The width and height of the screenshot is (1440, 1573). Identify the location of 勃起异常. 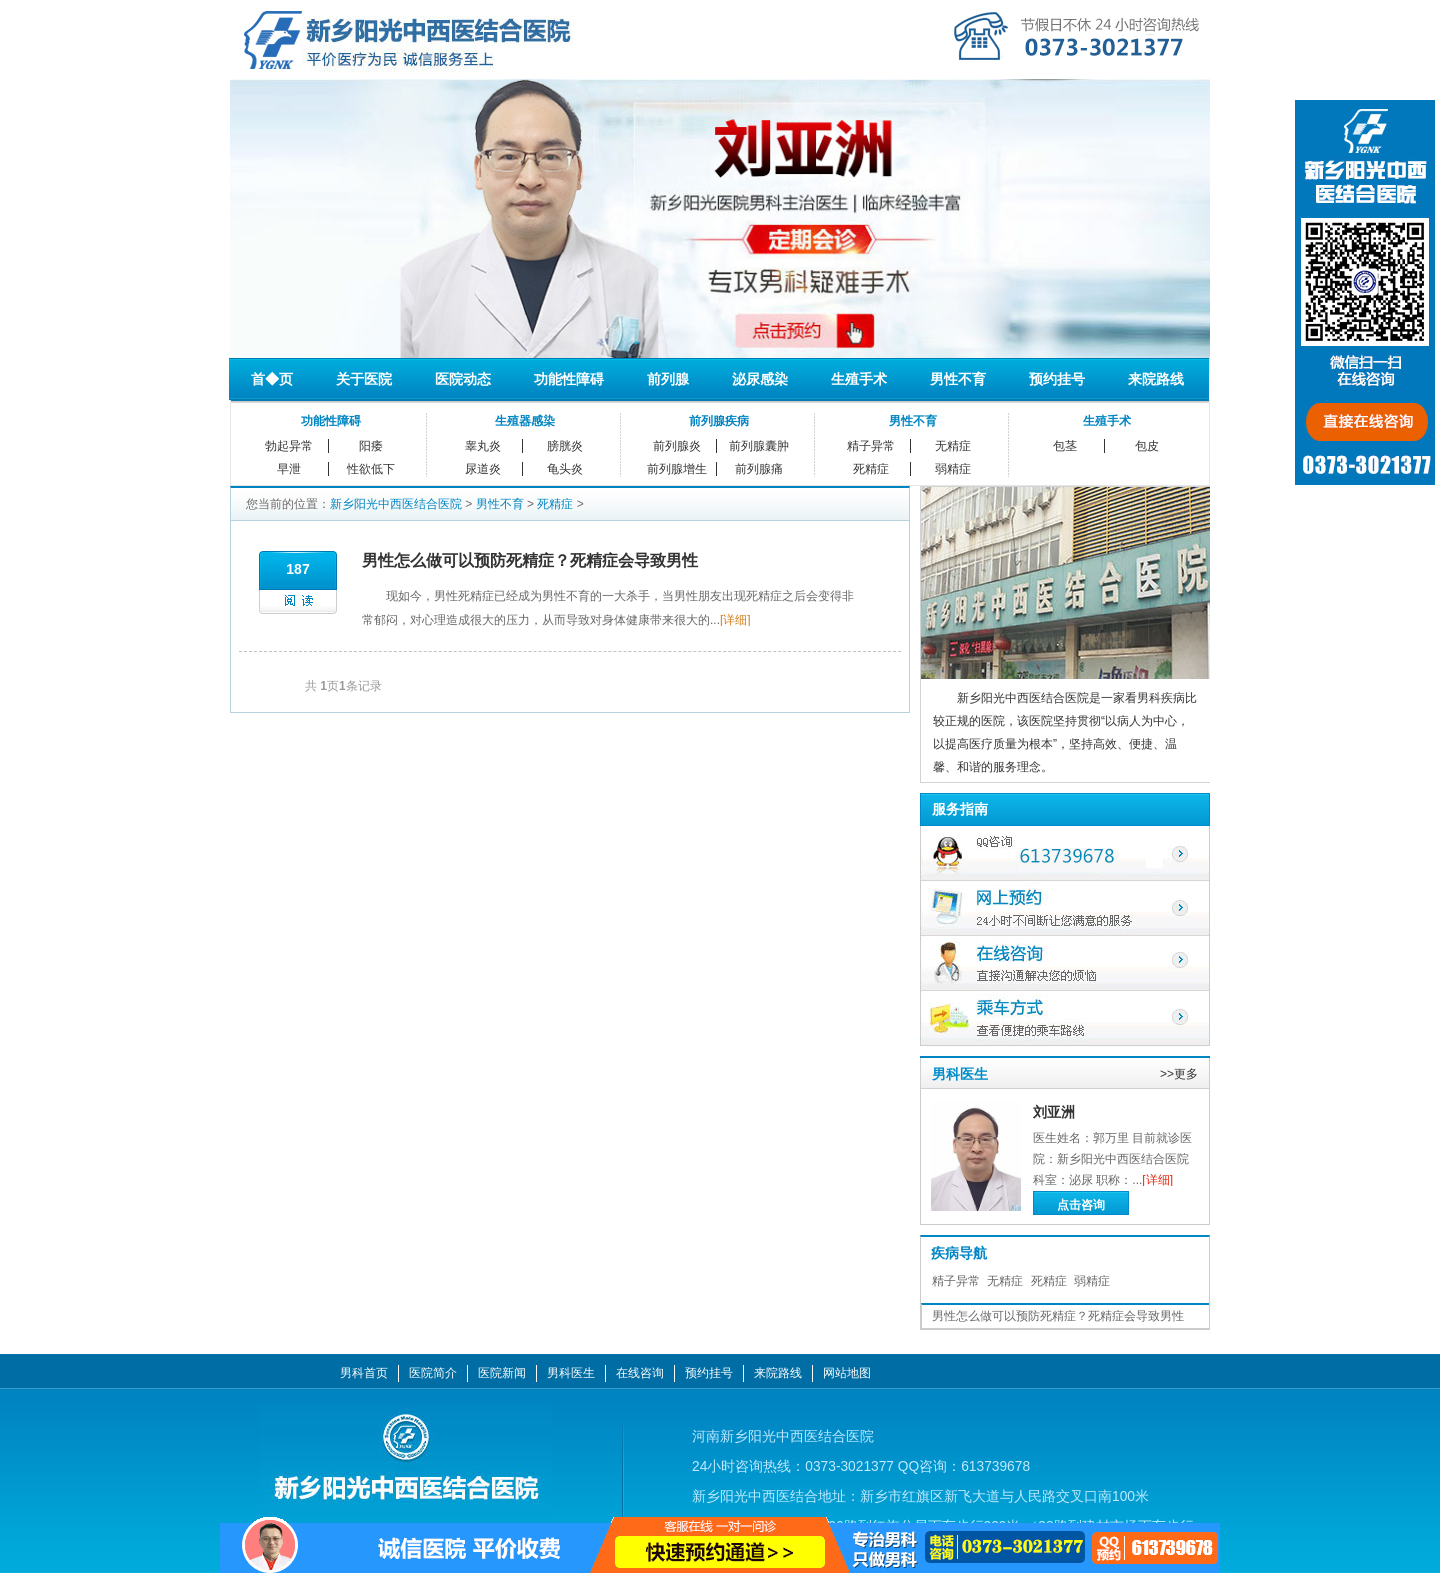
(289, 446).